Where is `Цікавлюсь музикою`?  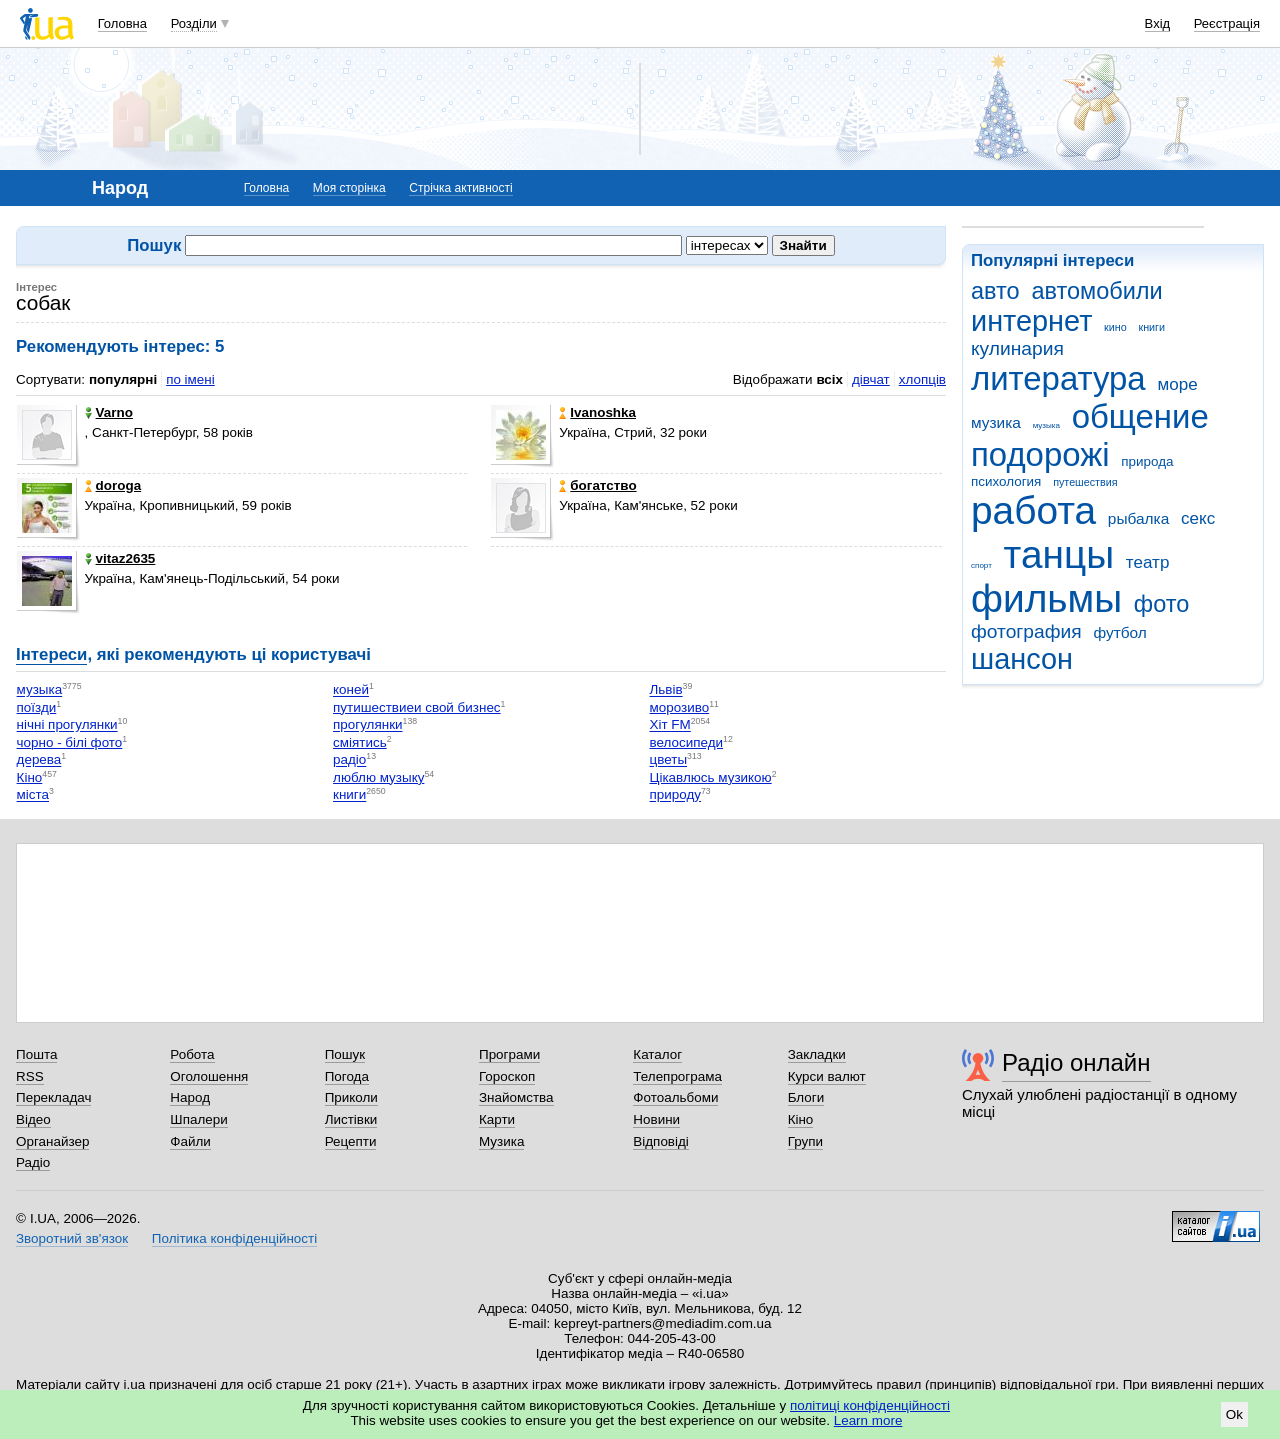
Цікавлюсь музикою is located at coordinates (711, 777).